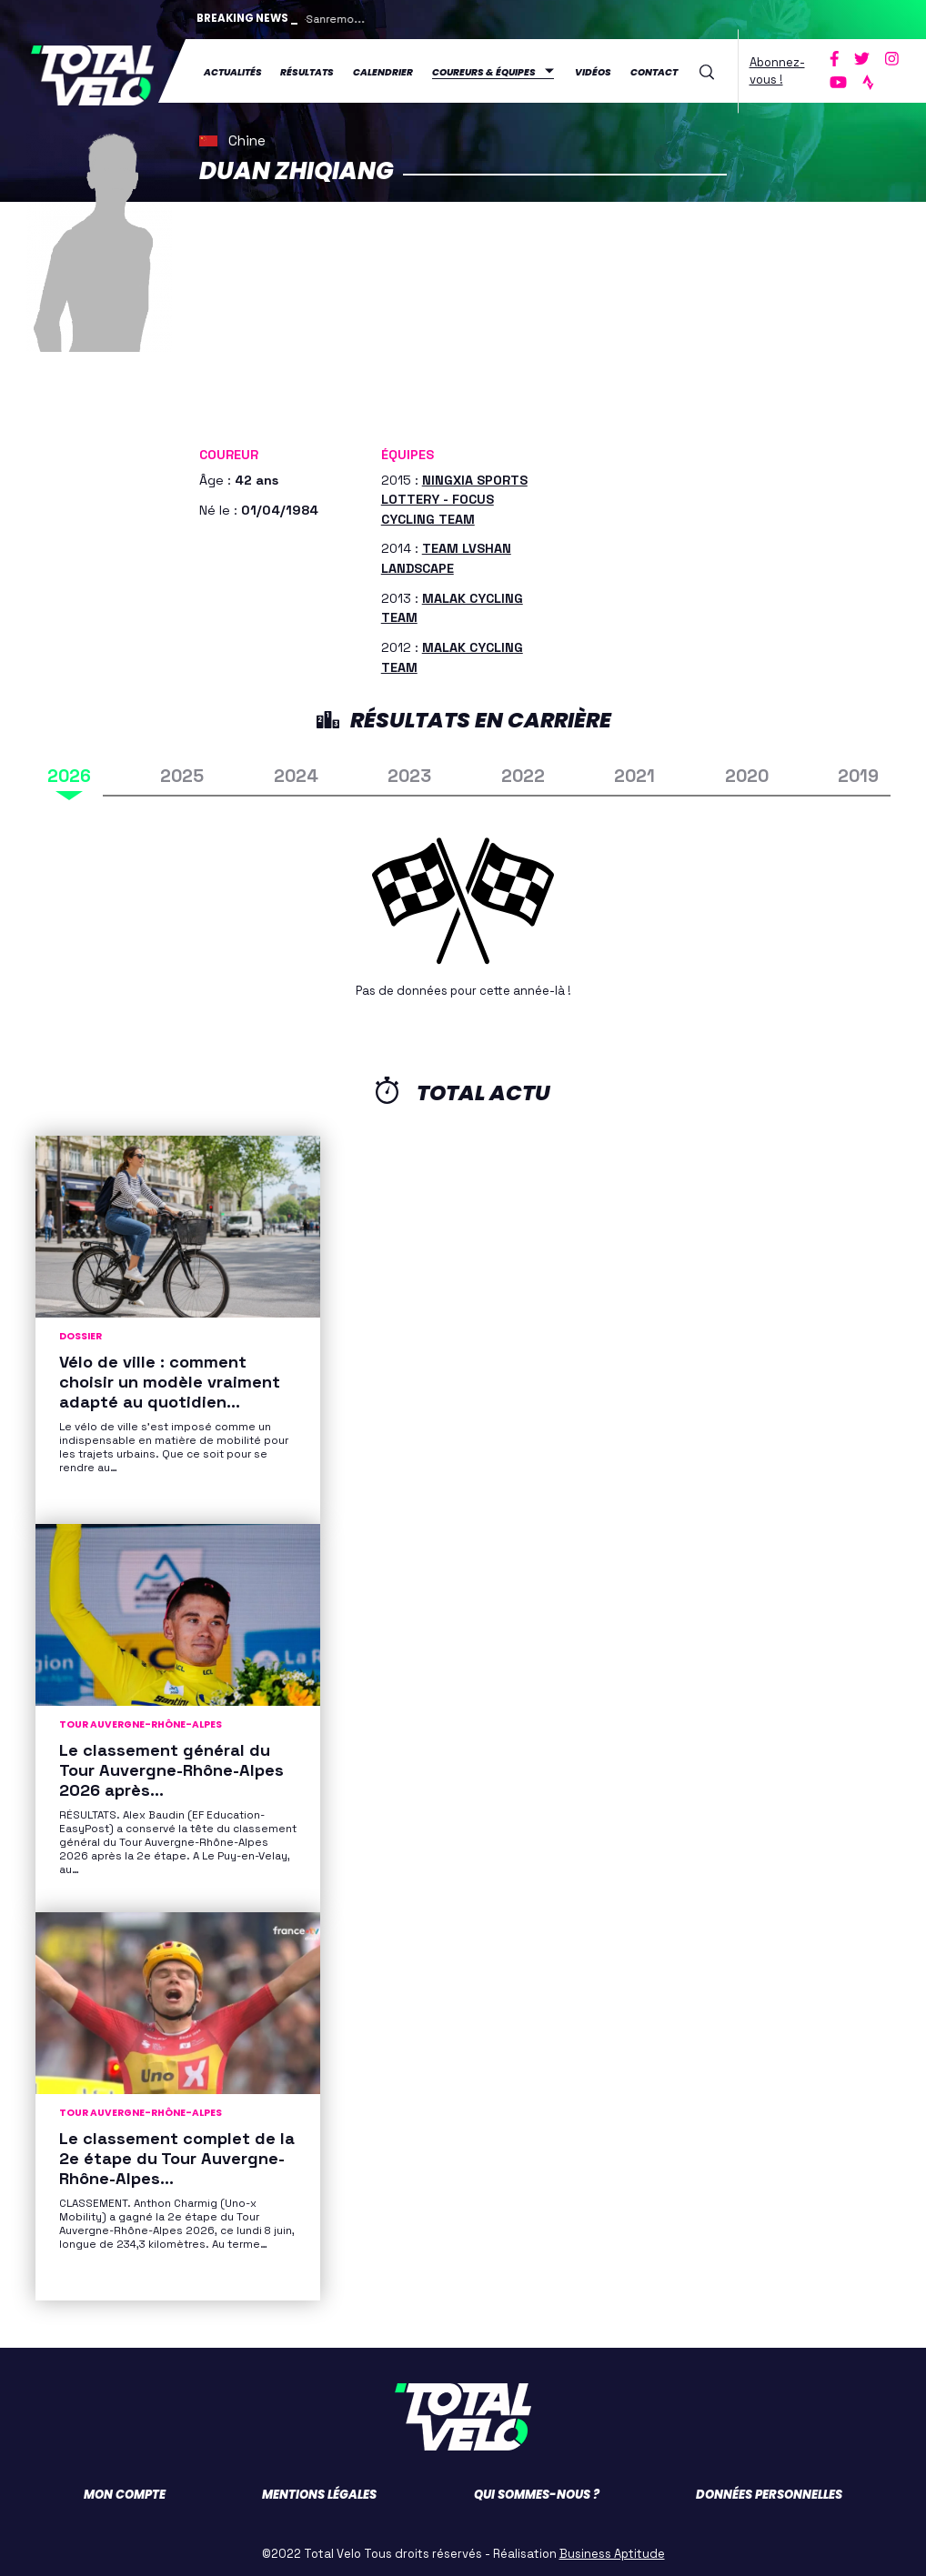 This screenshot has width=926, height=2576. I want to click on Mentions légales, so click(319, 2490).